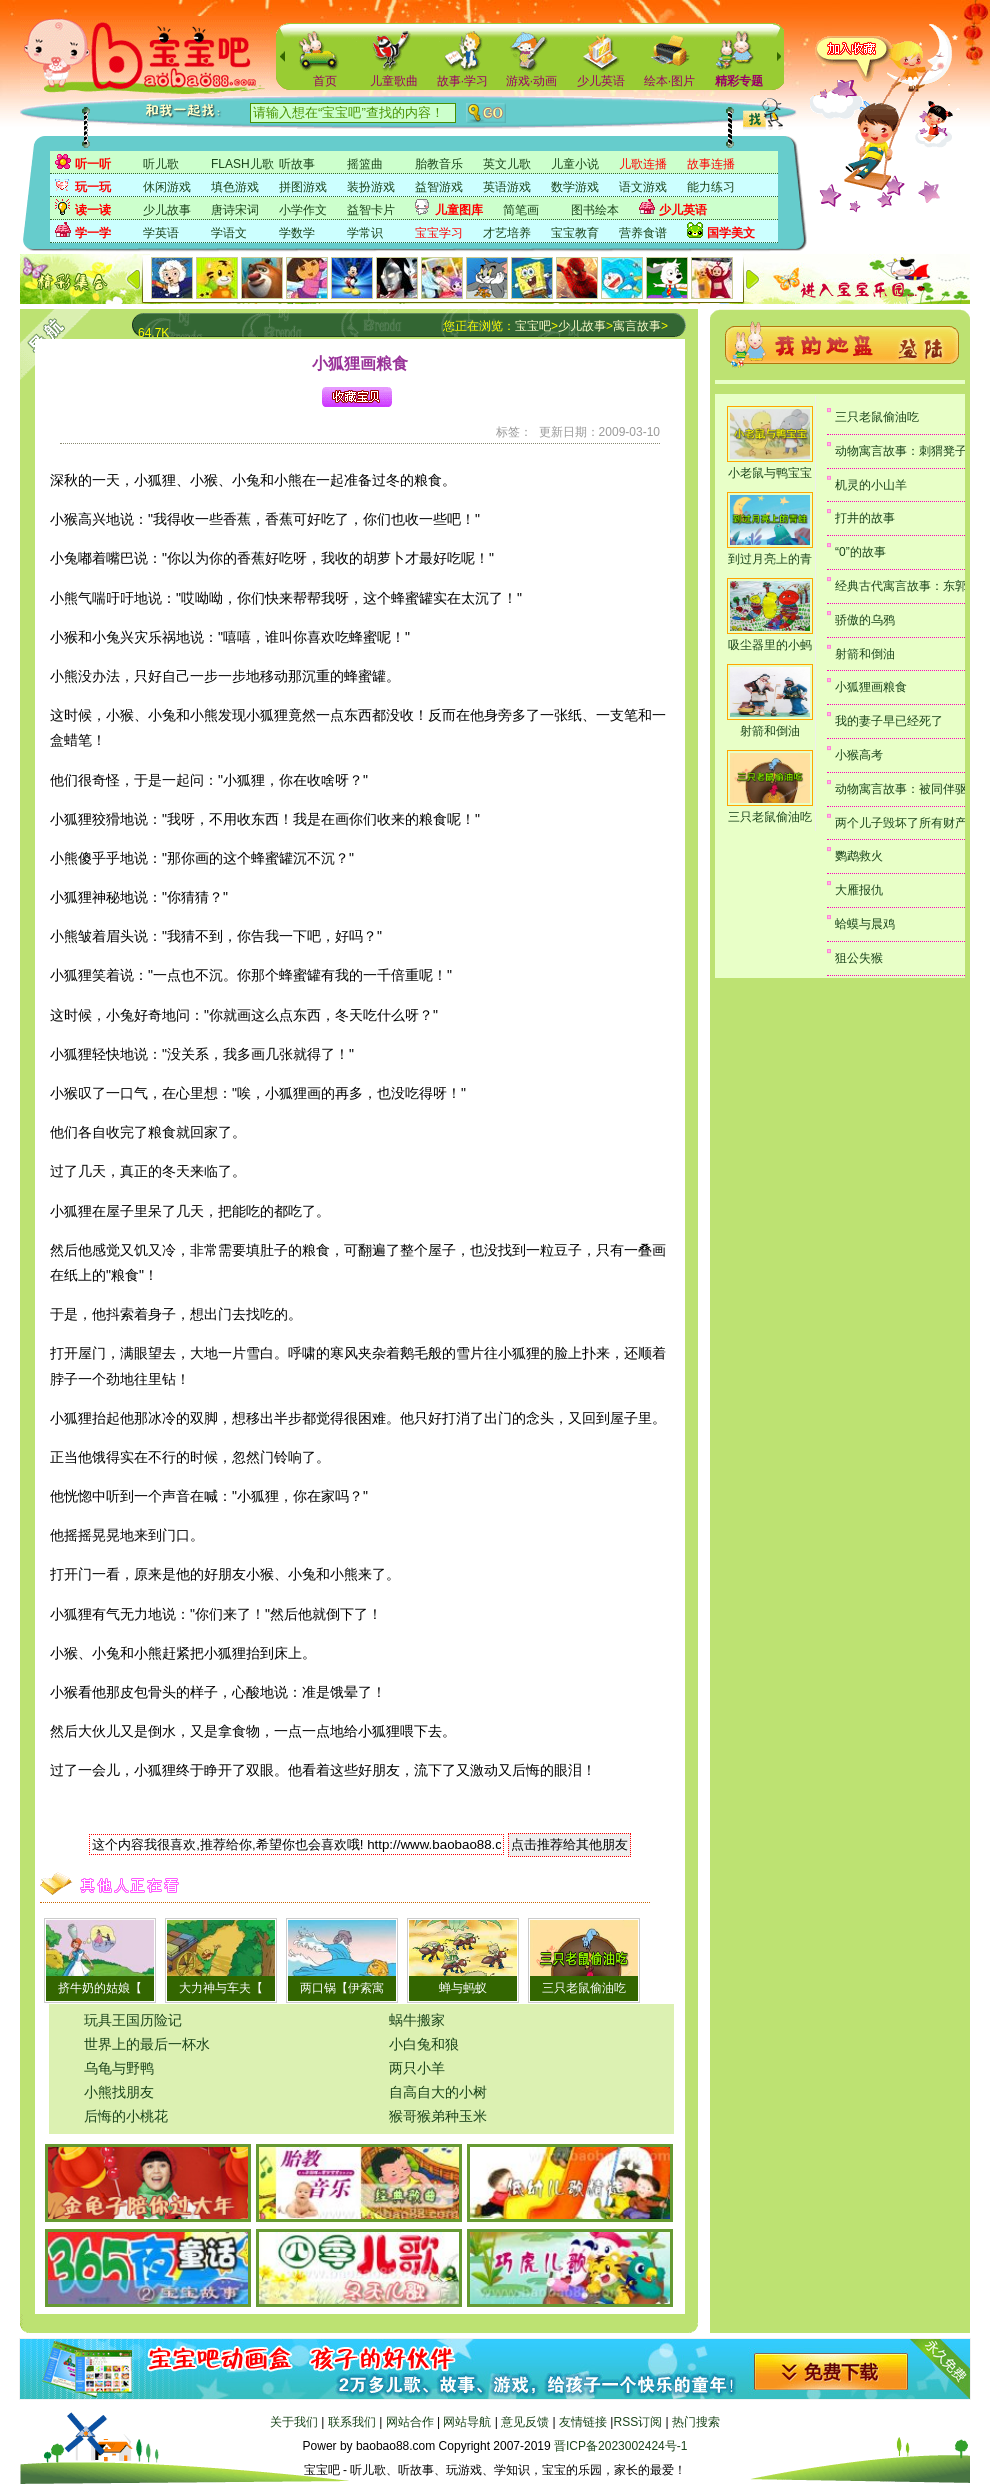 The height and width of the screenshot is (2484, 990). I want to click on 玩具王国历险记, so click(133, 2020).